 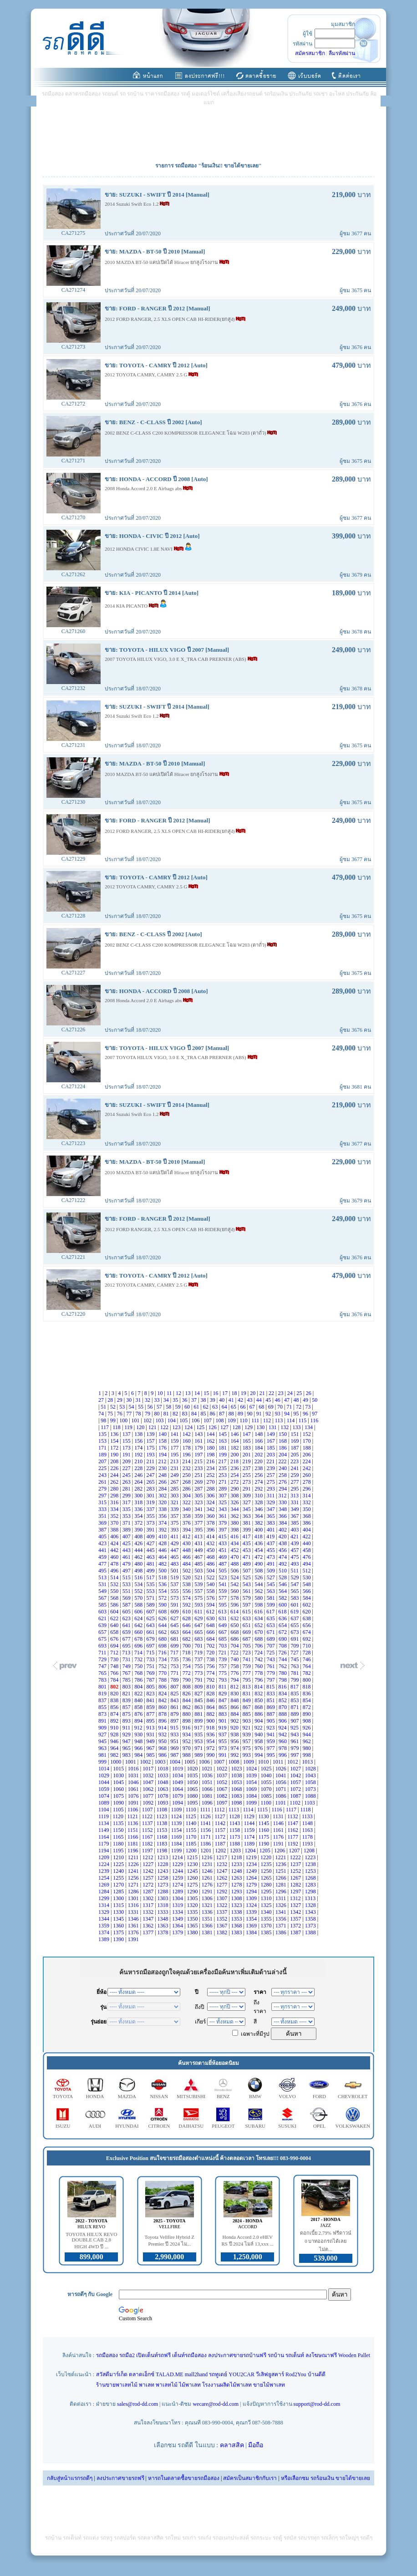 I want to click on 1155, so click(x=192, y=1830).